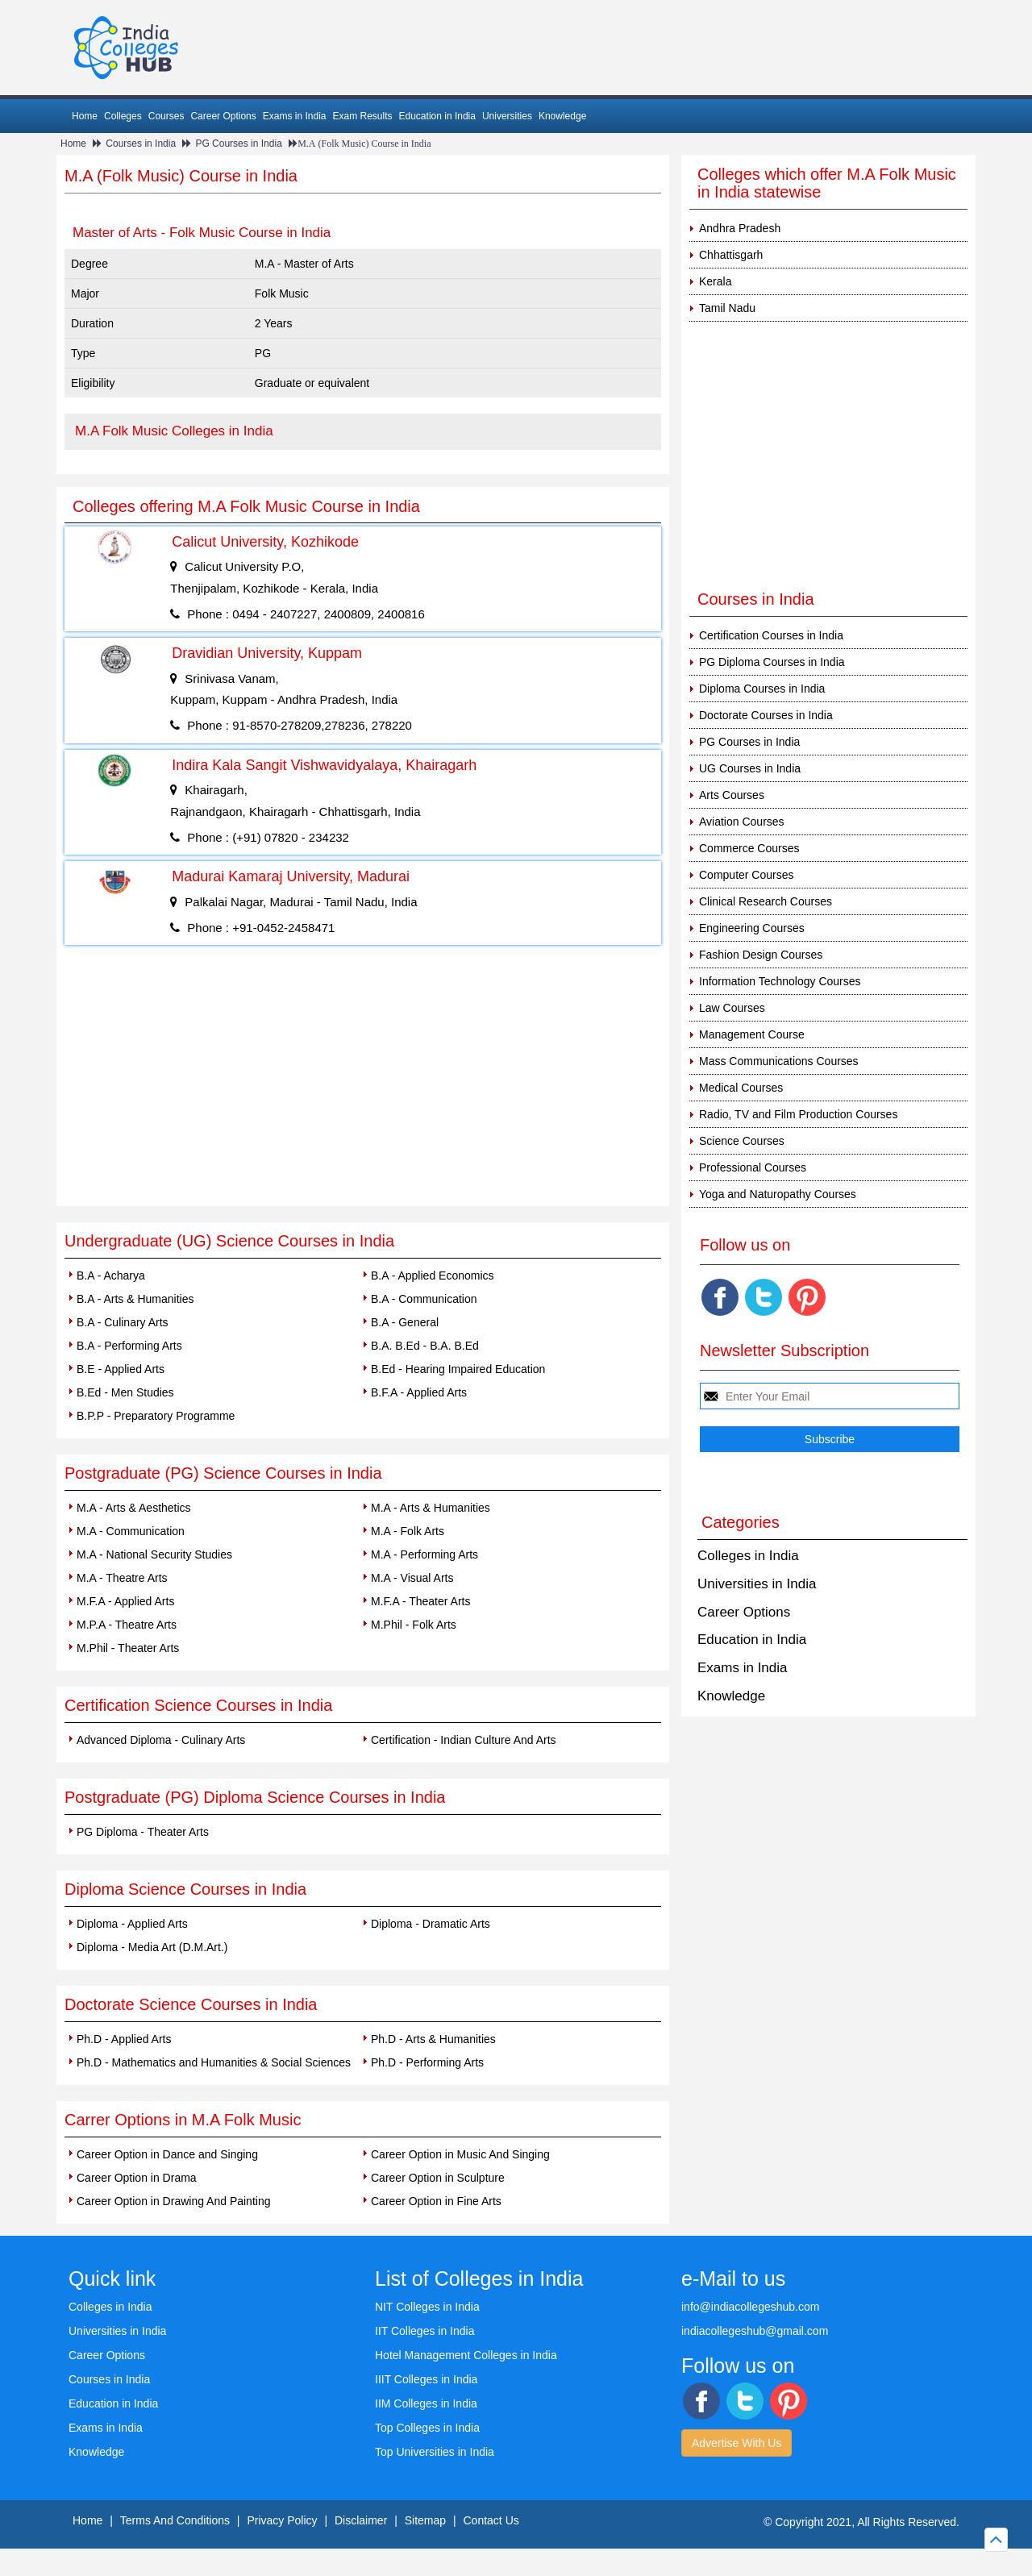 The height and width of the screenshot is (2576, 1032). What do you see at coordinates (424, 1554) in the screenshot?
I see `M.A - Performing Arts` at bounding box center [424, 1554].